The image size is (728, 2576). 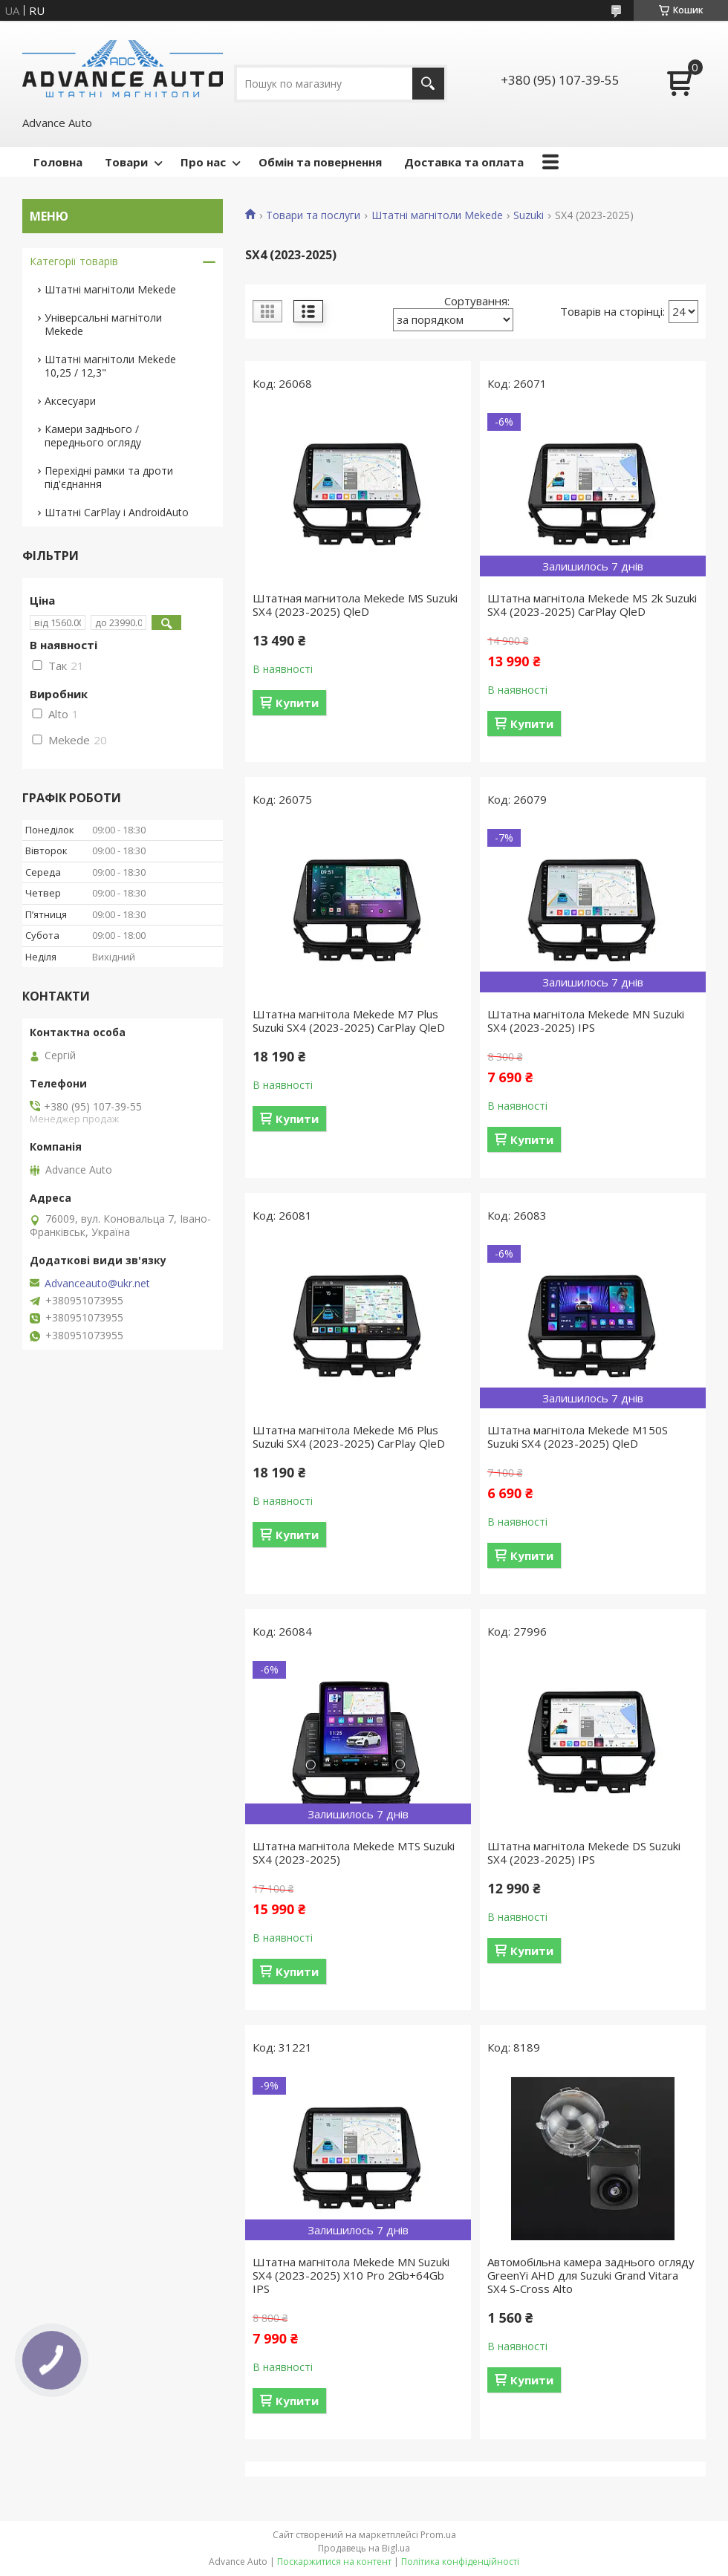 I want to click on Аксесуари, so click(x=70, y=401).